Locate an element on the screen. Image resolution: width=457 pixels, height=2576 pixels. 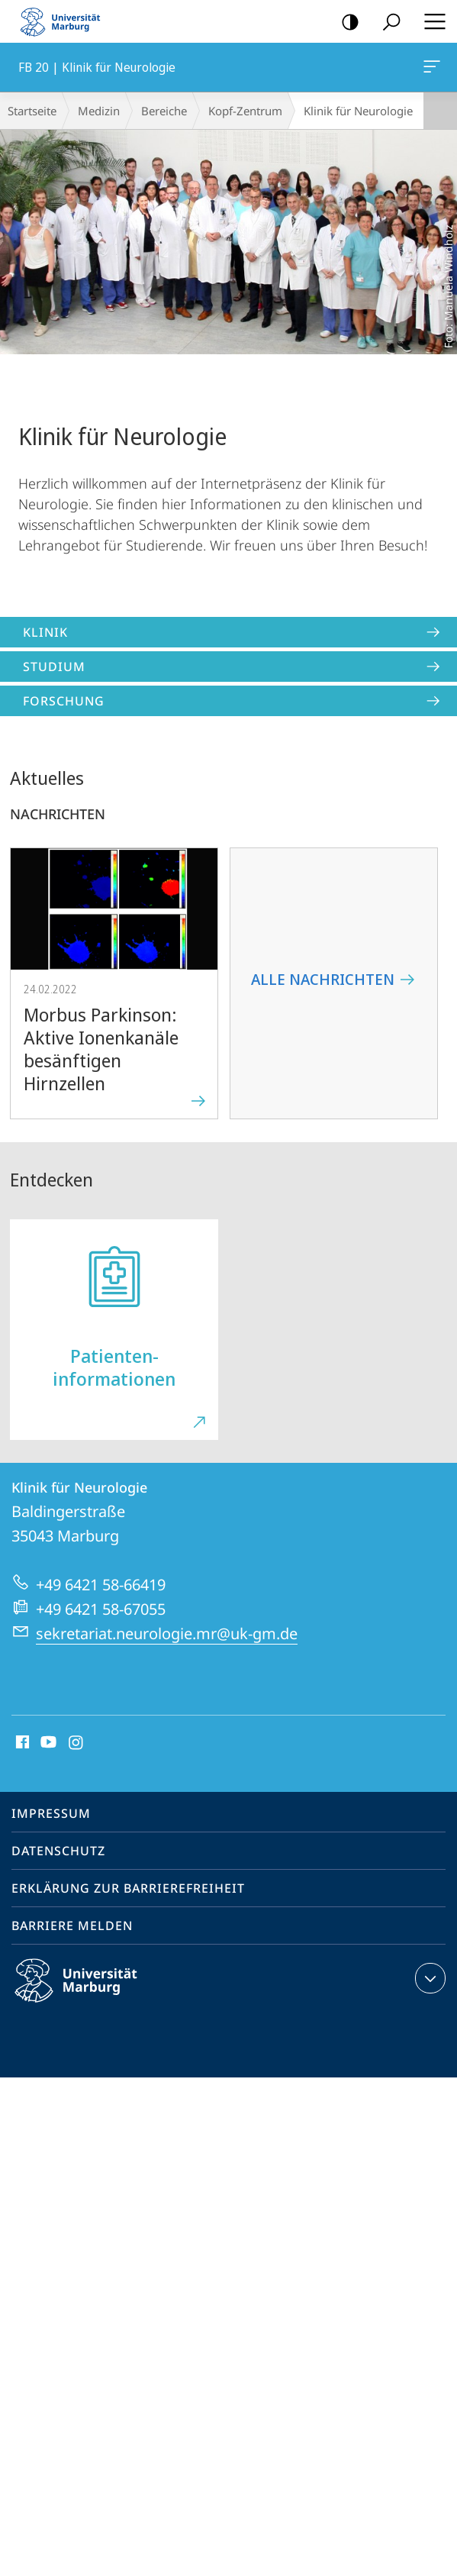
Hauptmenü öffnen [button] is located at coordinates (430, 21).